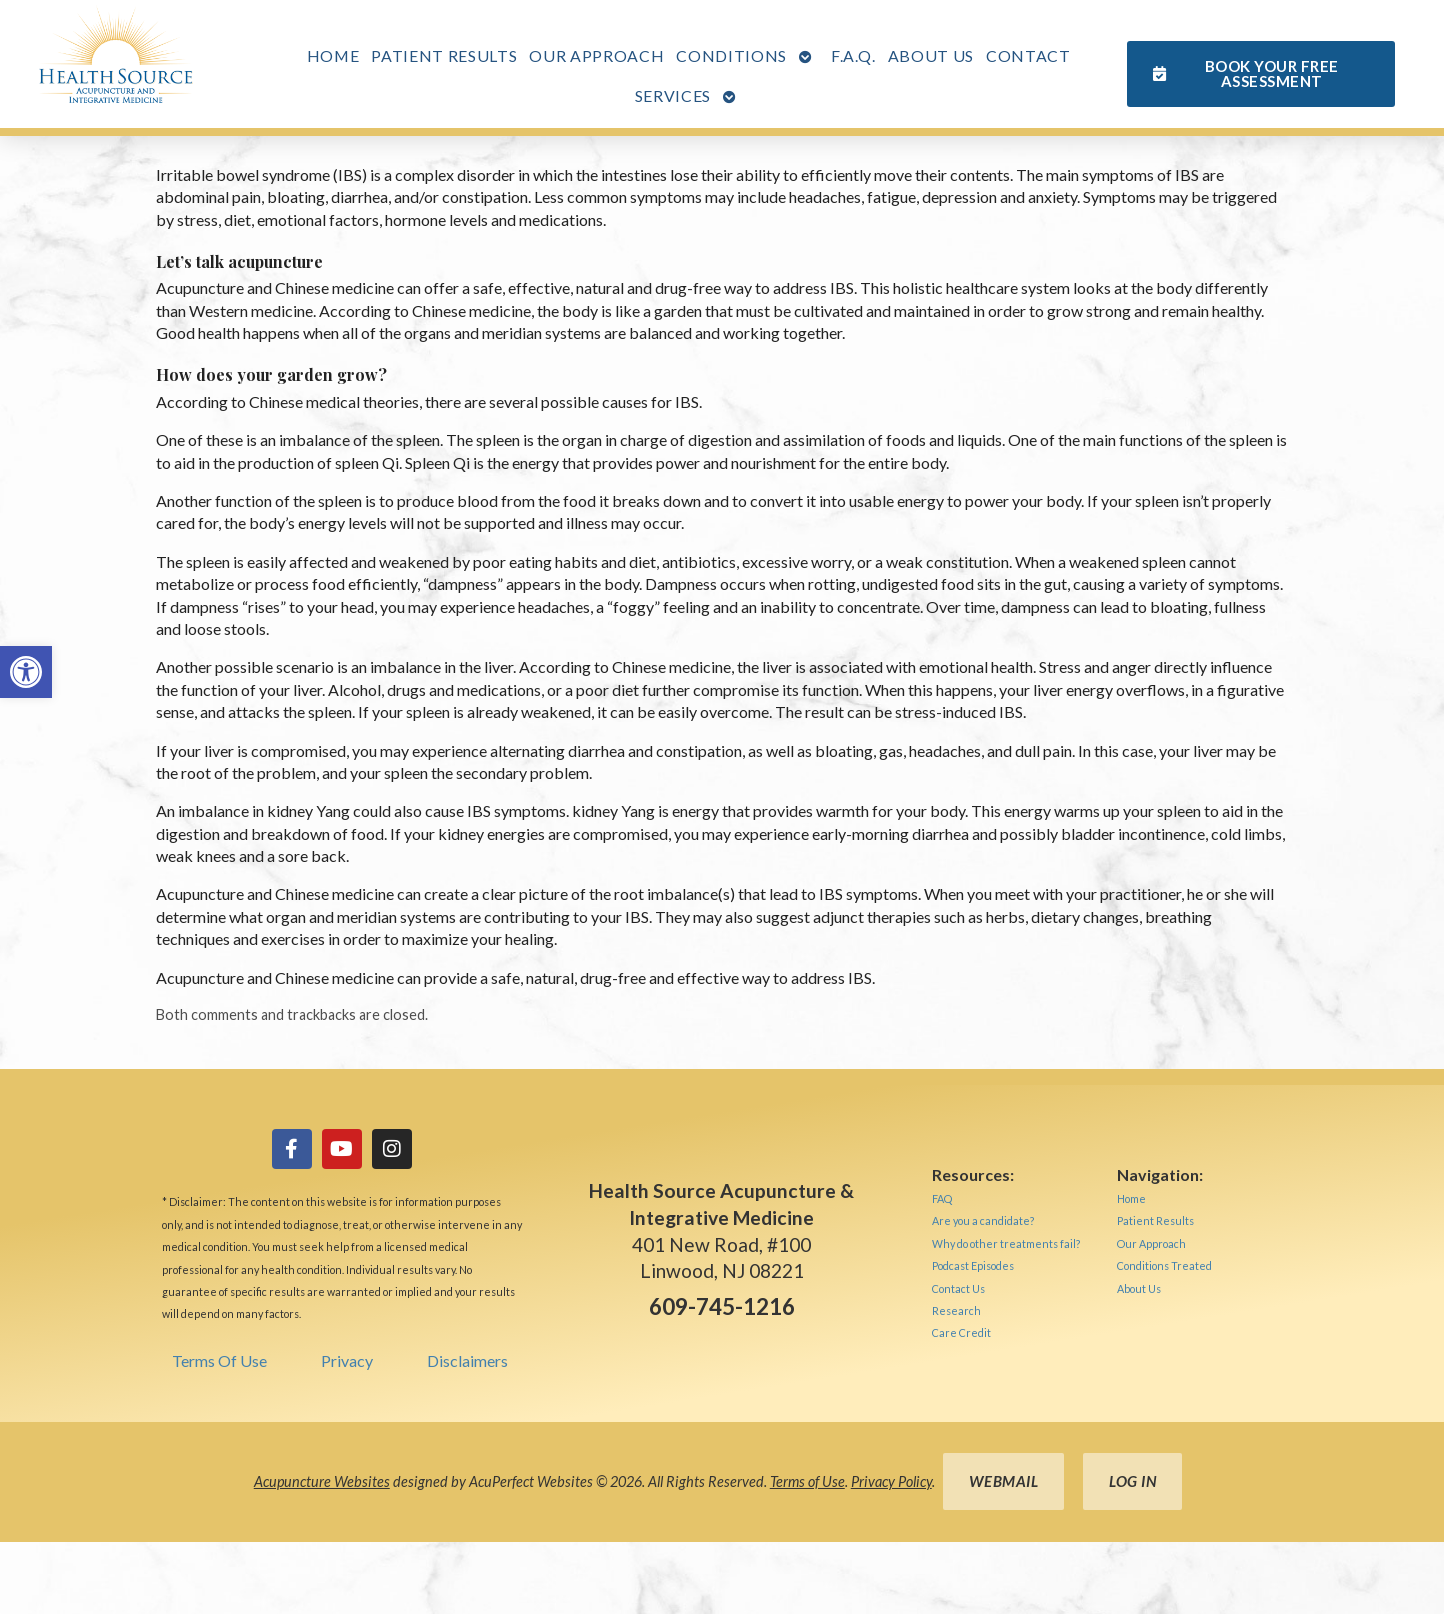 This screenshot has height=1614, width=1444. Describe the element at coordinates (853, 55) in the screenshot. I see `F.A.Q. [link]` at that location.